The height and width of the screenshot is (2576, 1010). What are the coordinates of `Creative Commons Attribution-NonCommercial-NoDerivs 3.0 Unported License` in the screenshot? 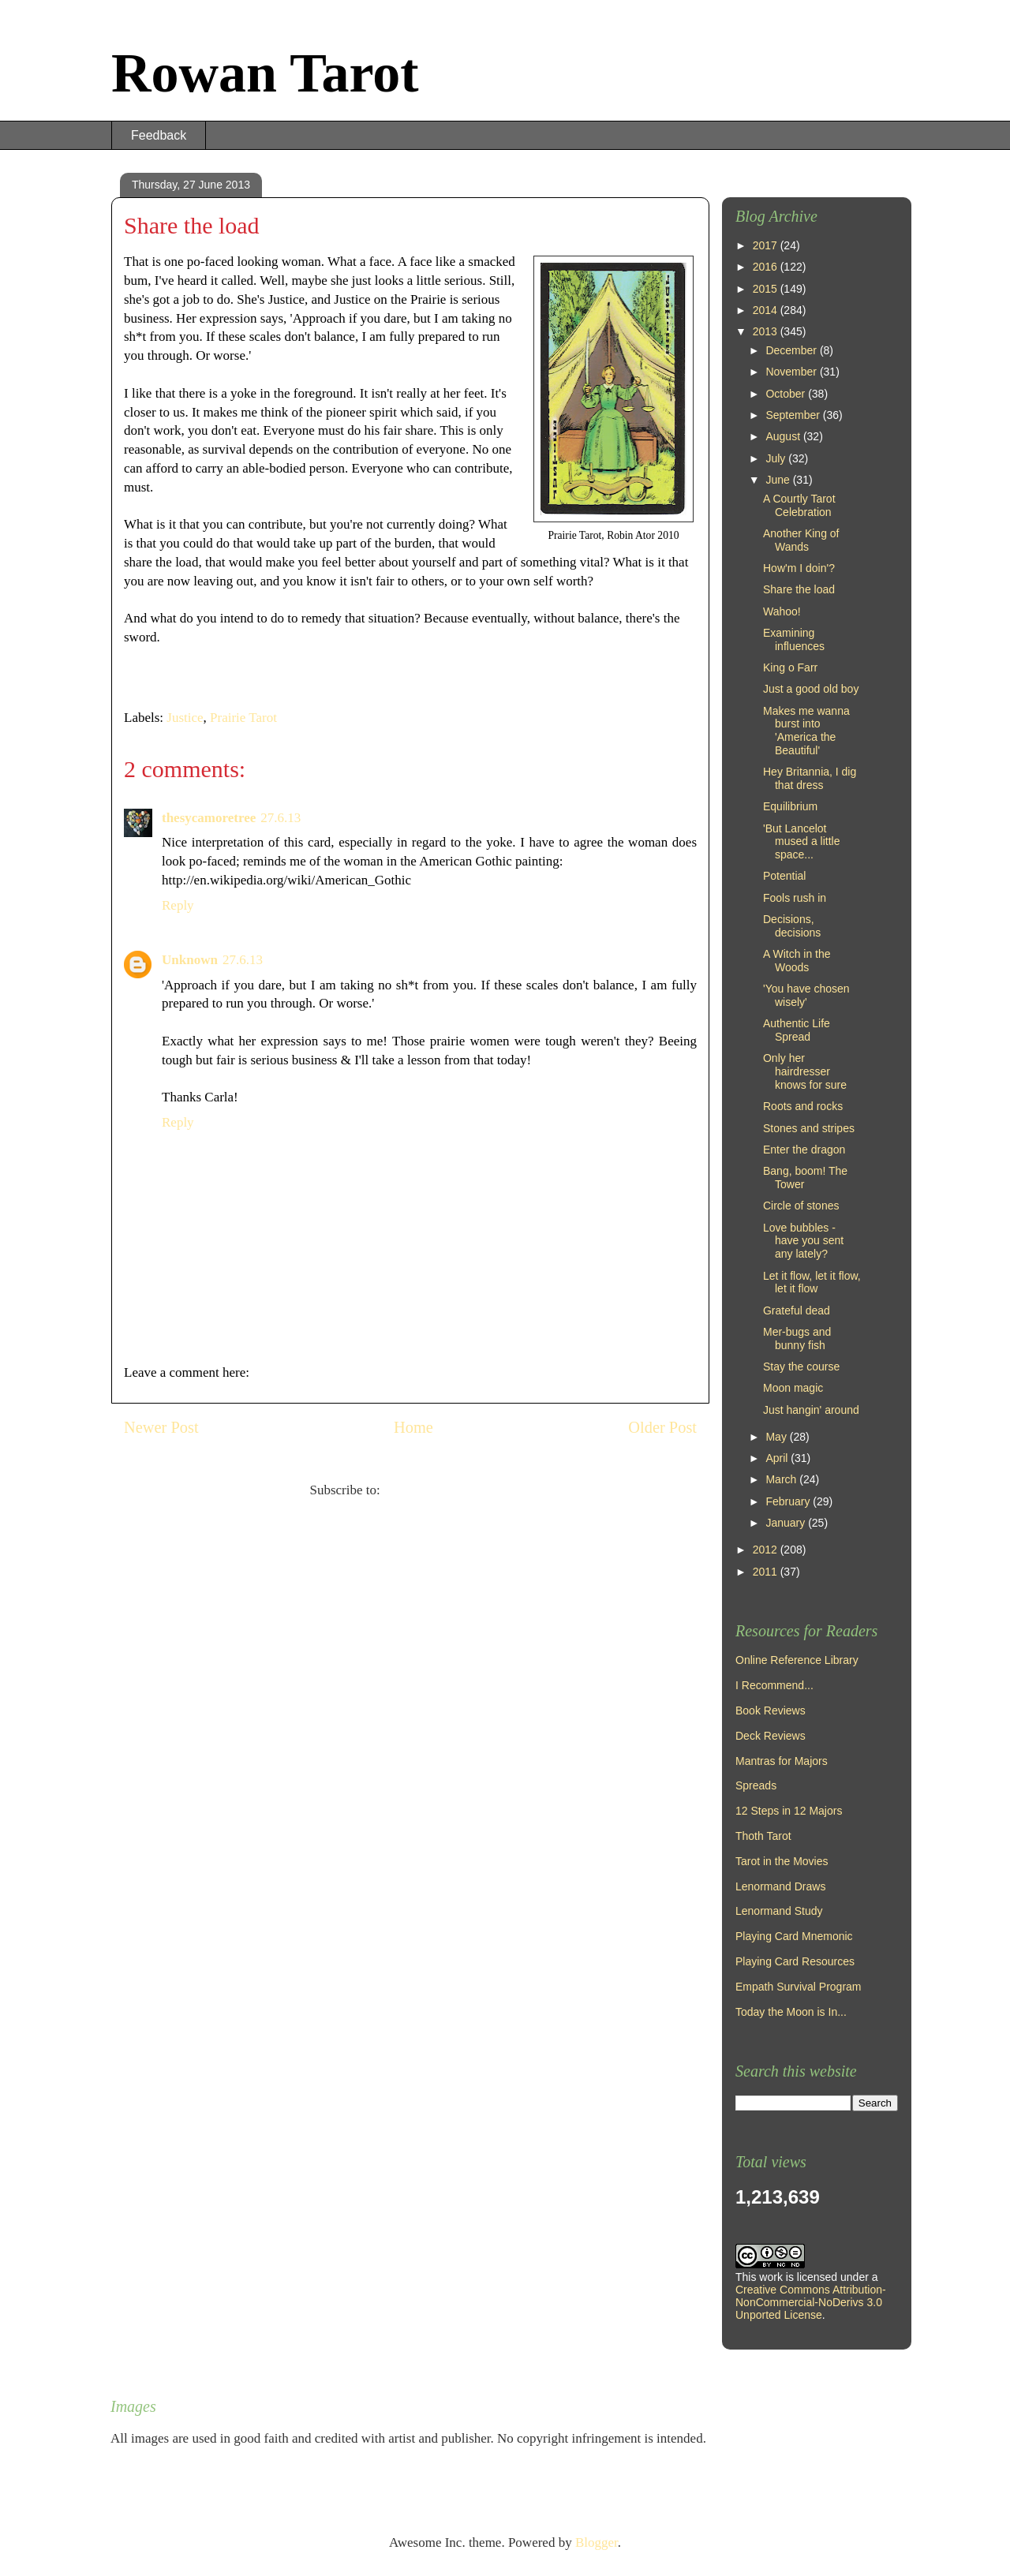 It's located at (810, 2302).